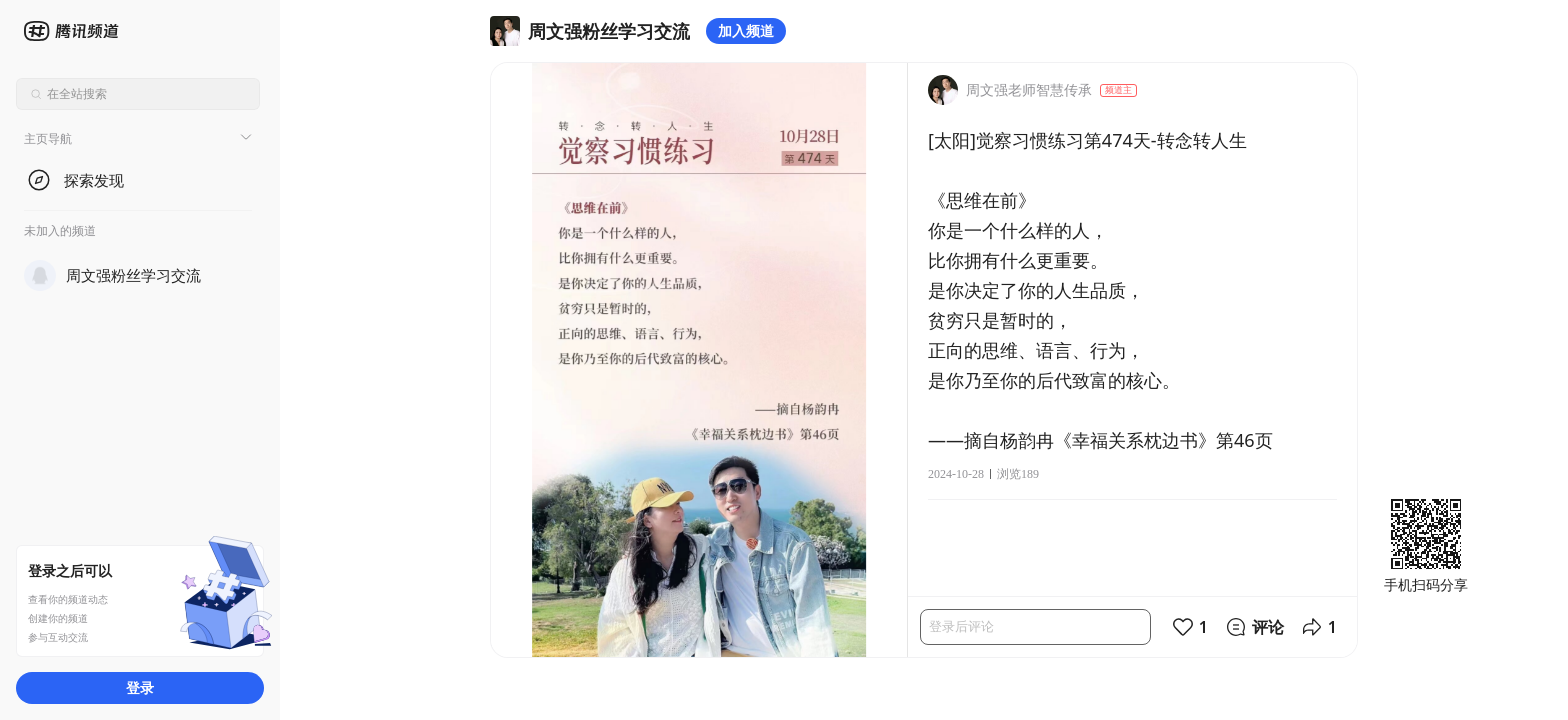 This screenshot has height=720, width=1568. Describe the element at coordinates (746, 30) in the screenshot. I see `加入频道` at that location.